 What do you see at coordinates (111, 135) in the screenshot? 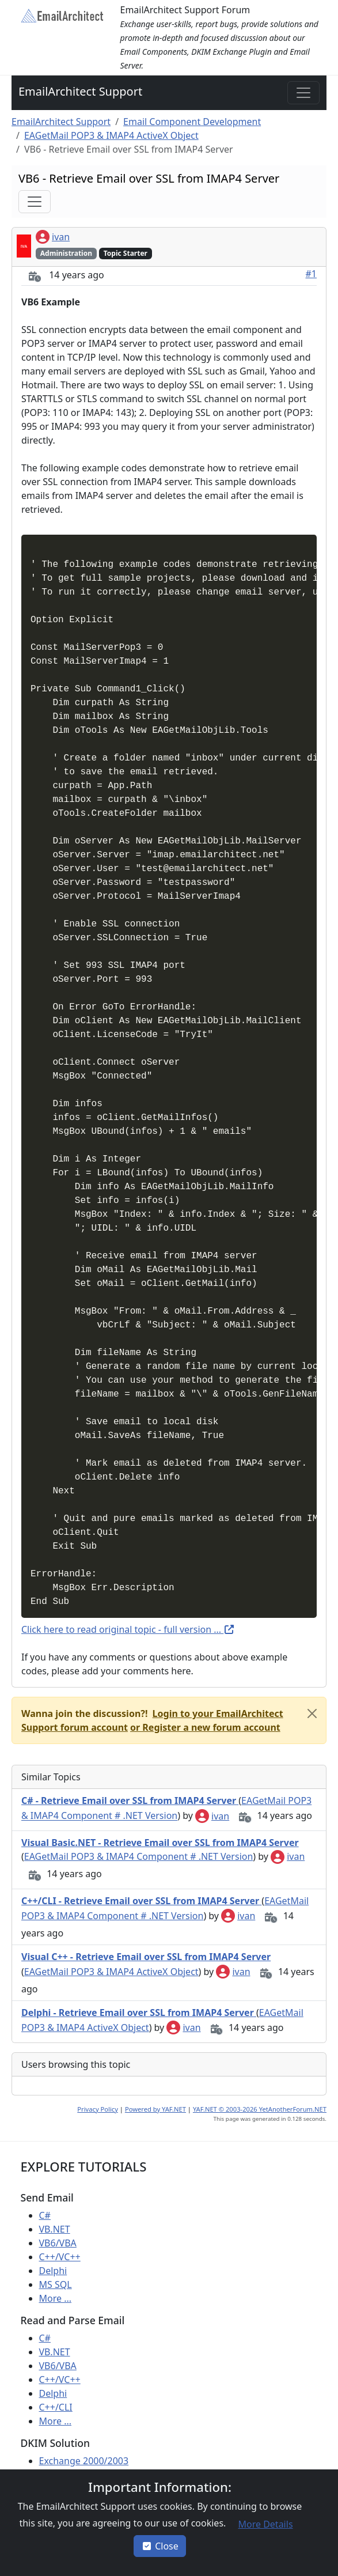
I see `EAGetMail POP3 & IMAP4 ActiveX Object` at bounding box center [111, 135].